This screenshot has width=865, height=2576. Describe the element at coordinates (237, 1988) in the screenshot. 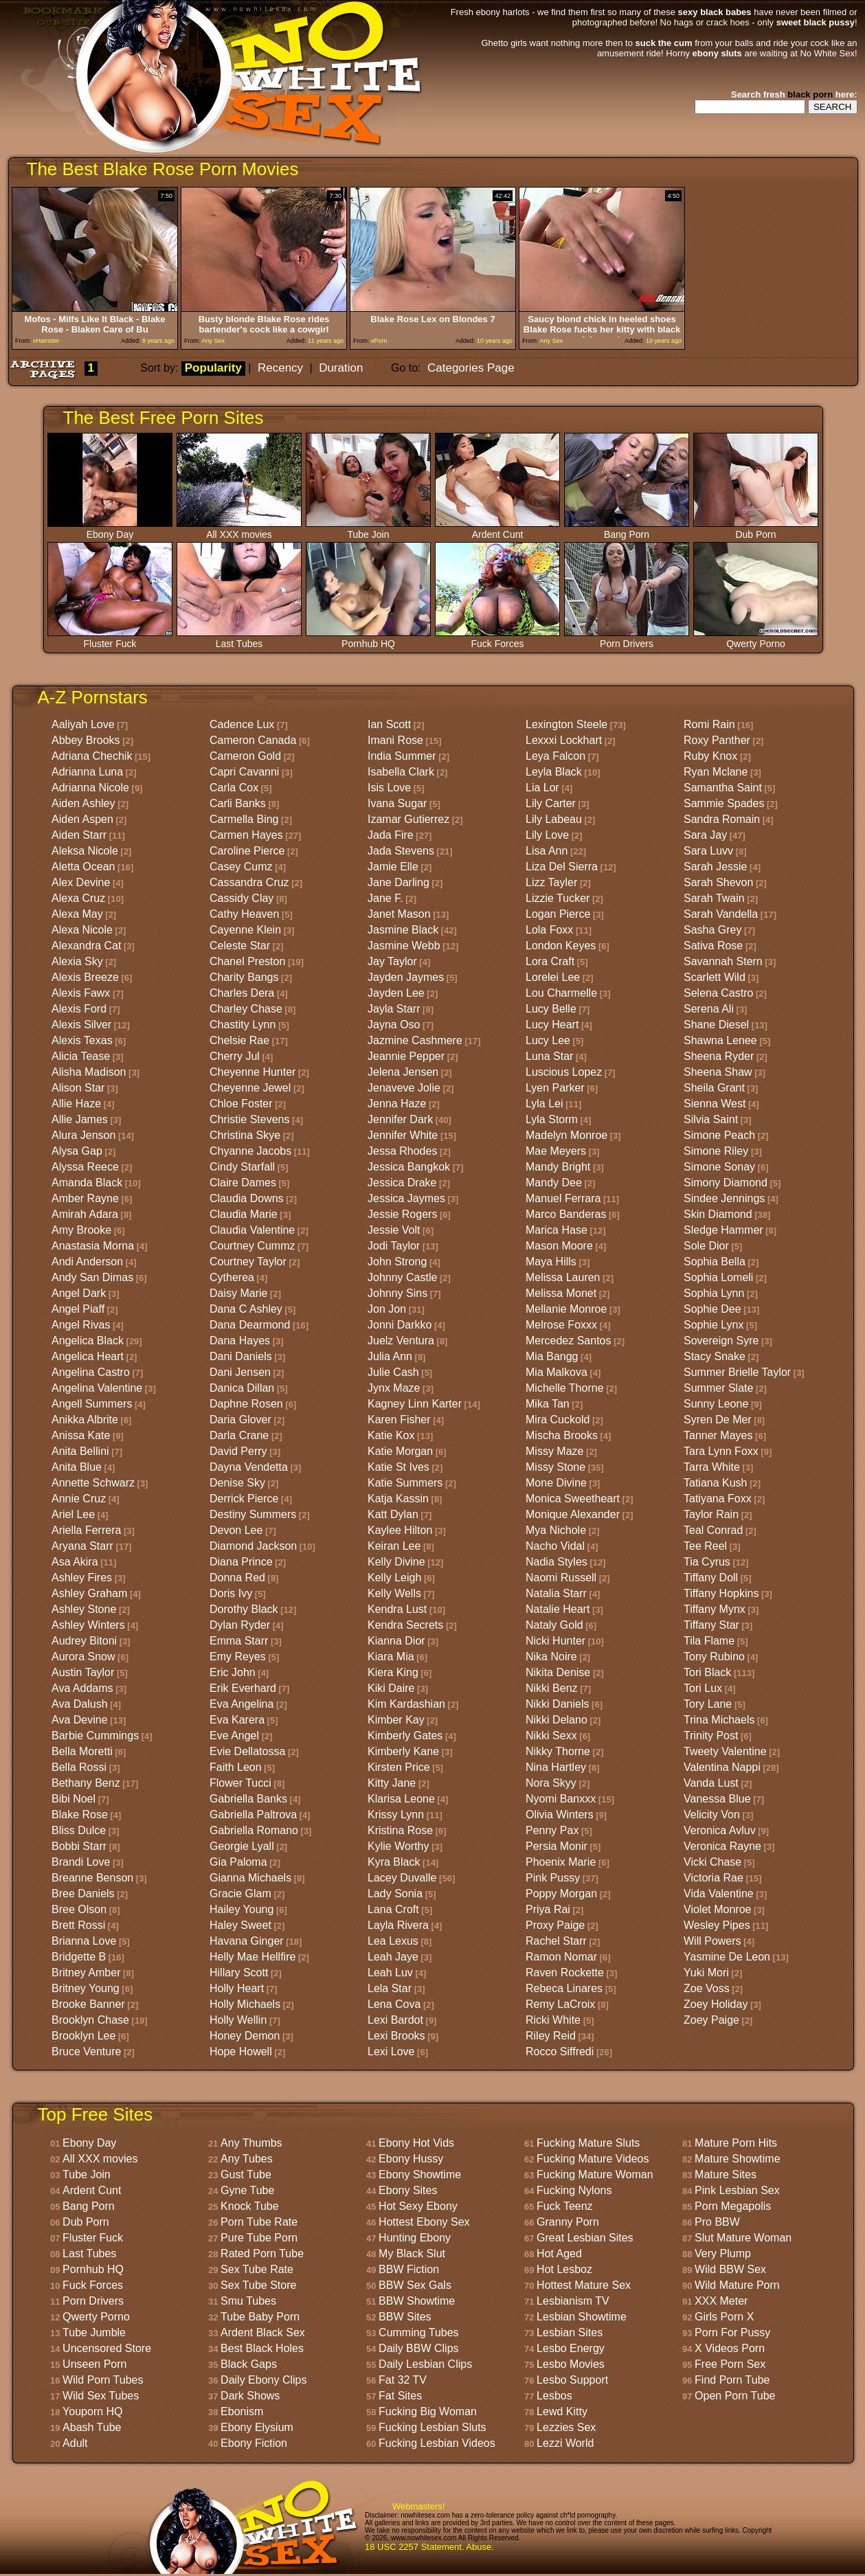

I see `Holly Heart` at that location.